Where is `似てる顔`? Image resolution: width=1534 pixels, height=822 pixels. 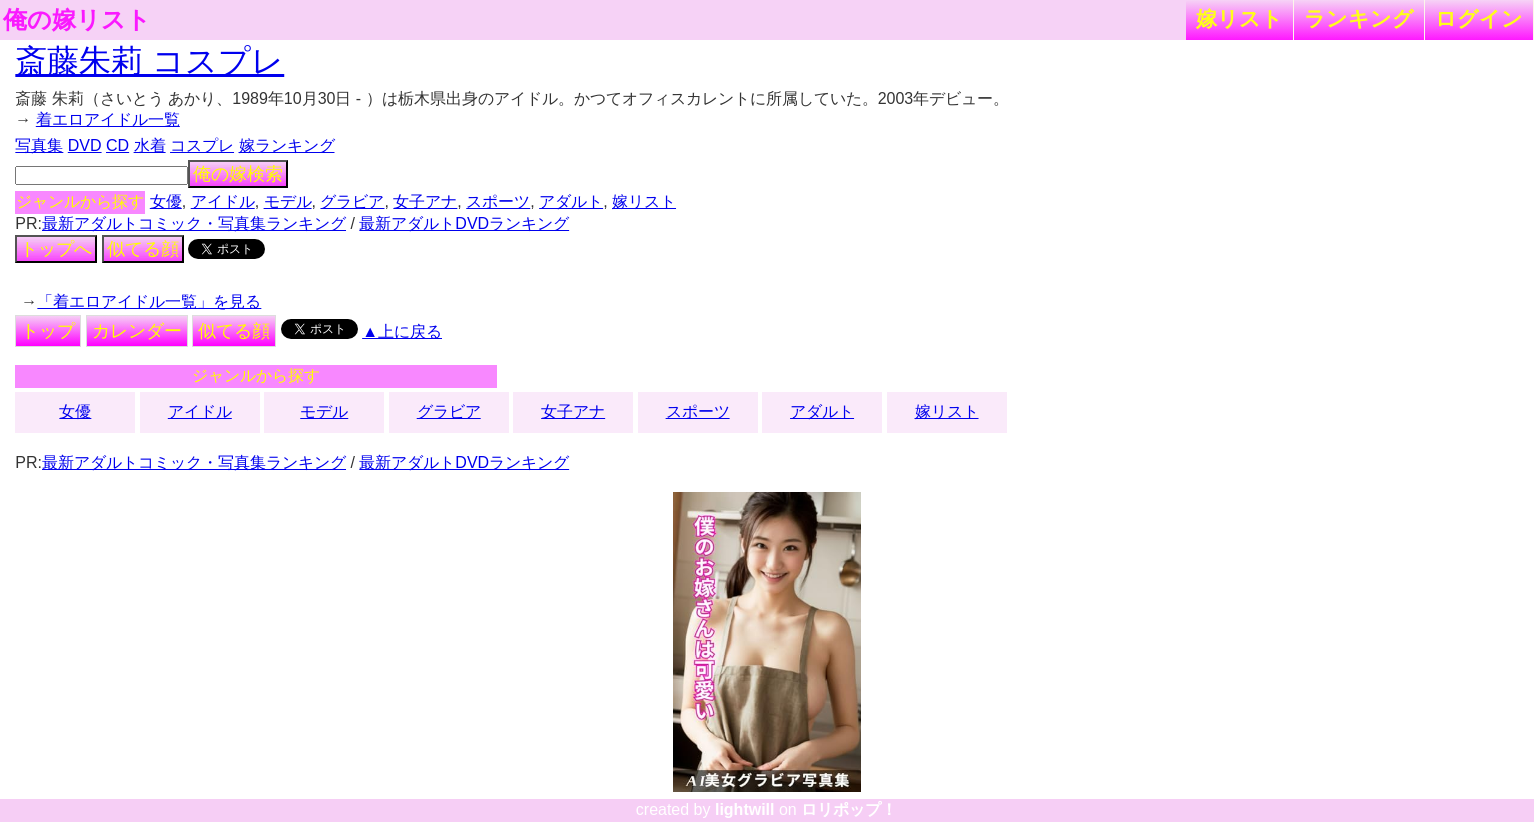 似てる顔 is located at coordinates (143, 249).